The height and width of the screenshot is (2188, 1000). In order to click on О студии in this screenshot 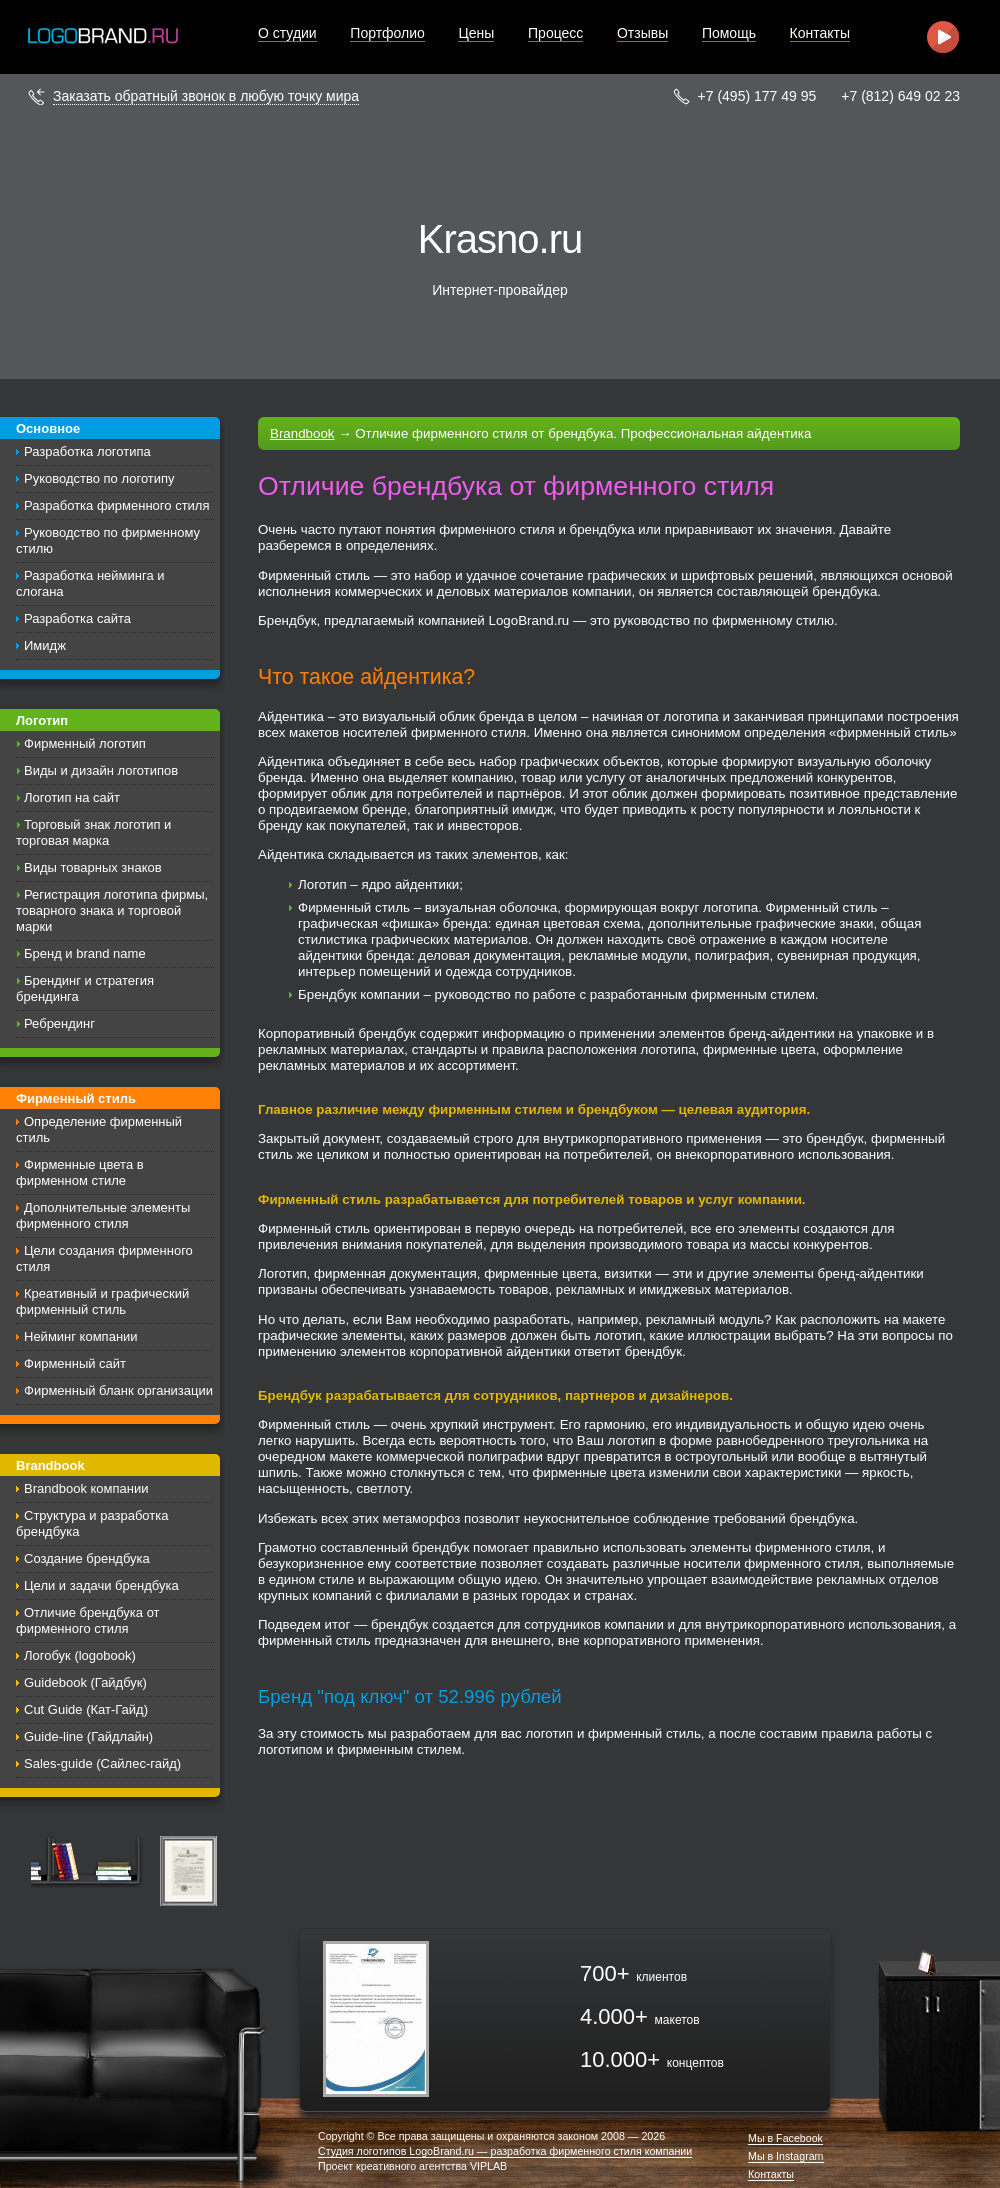, I will do `click(287, 33)`.